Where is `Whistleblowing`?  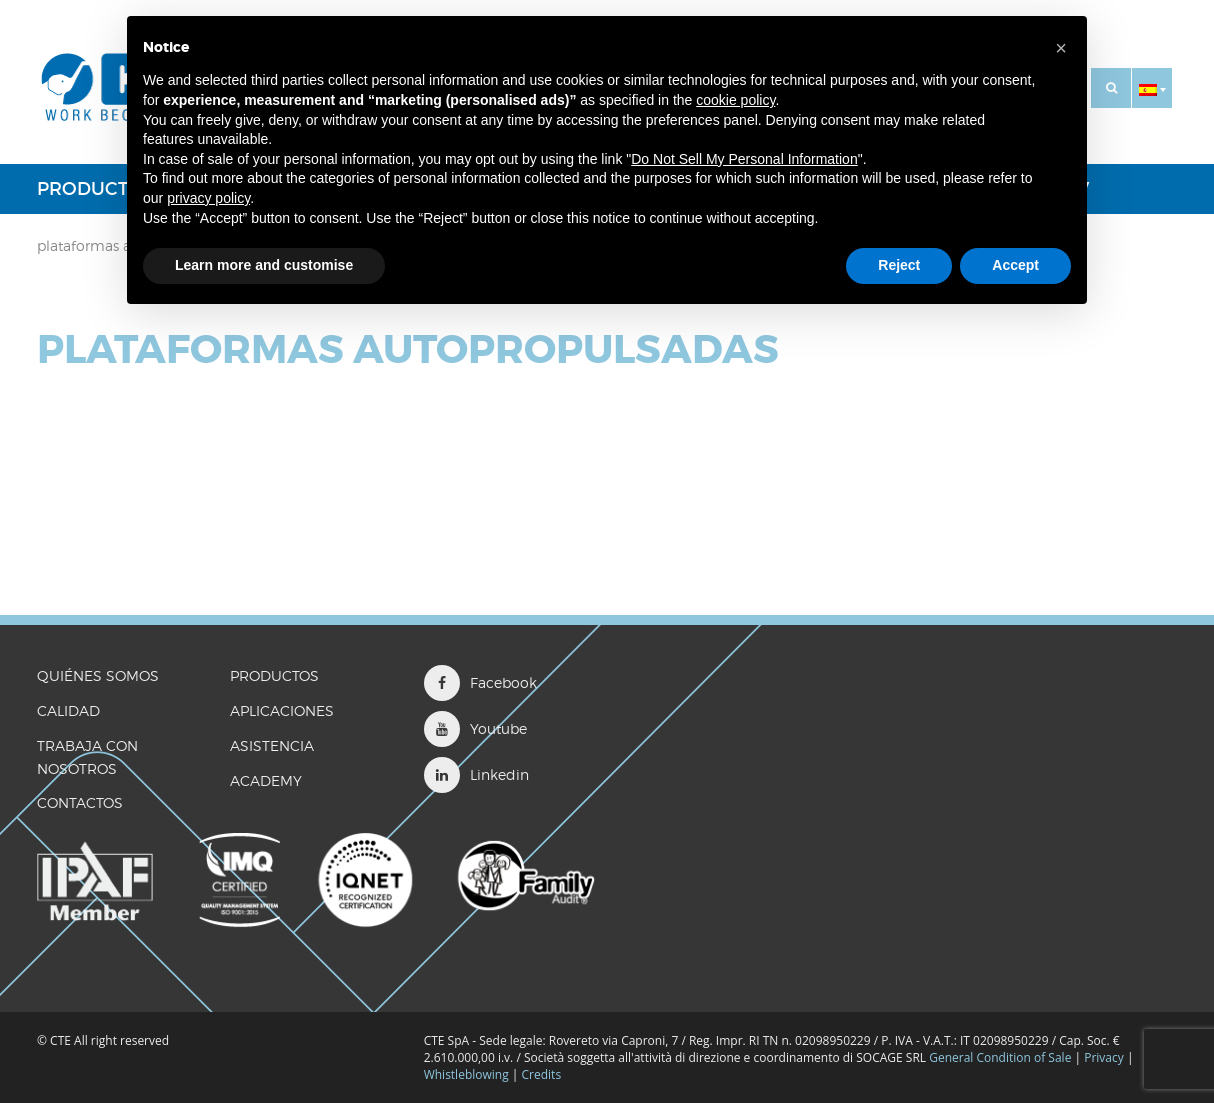 Whistleblowing is located at coordinates (468, 1074).